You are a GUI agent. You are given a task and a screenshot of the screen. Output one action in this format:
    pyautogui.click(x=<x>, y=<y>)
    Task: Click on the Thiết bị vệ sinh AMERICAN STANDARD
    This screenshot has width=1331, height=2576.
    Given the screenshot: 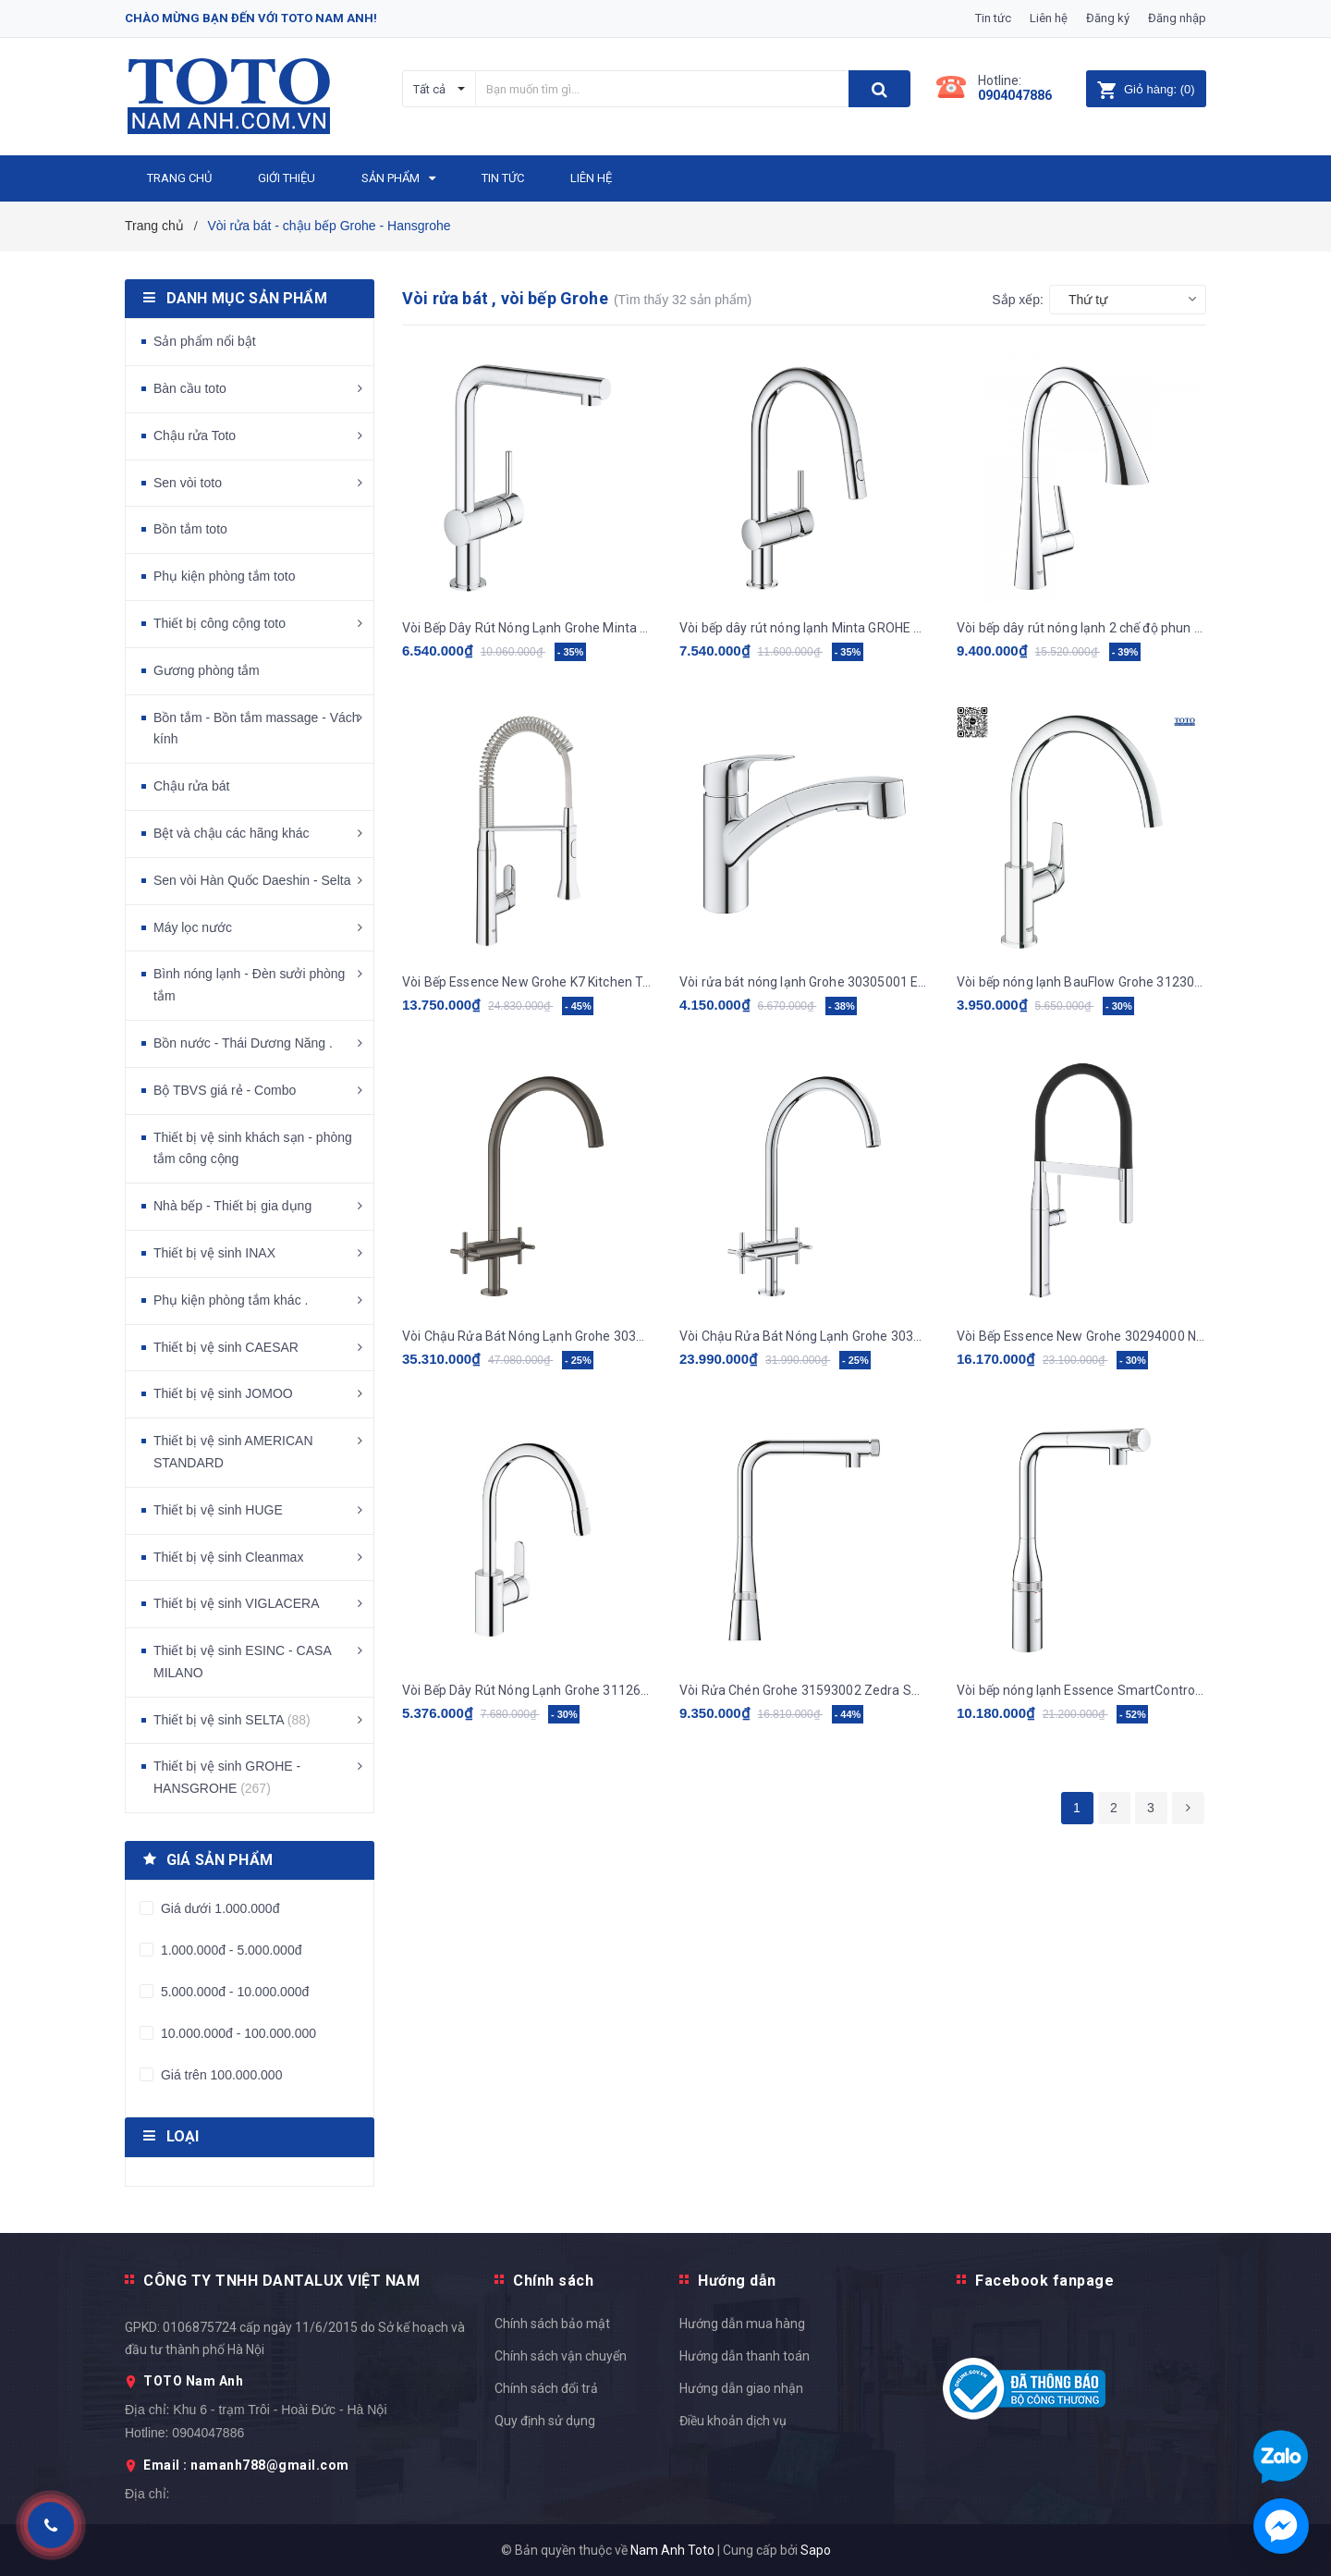 What is the action you would take?
    pyautogui.click(x=233, y=1451)
    